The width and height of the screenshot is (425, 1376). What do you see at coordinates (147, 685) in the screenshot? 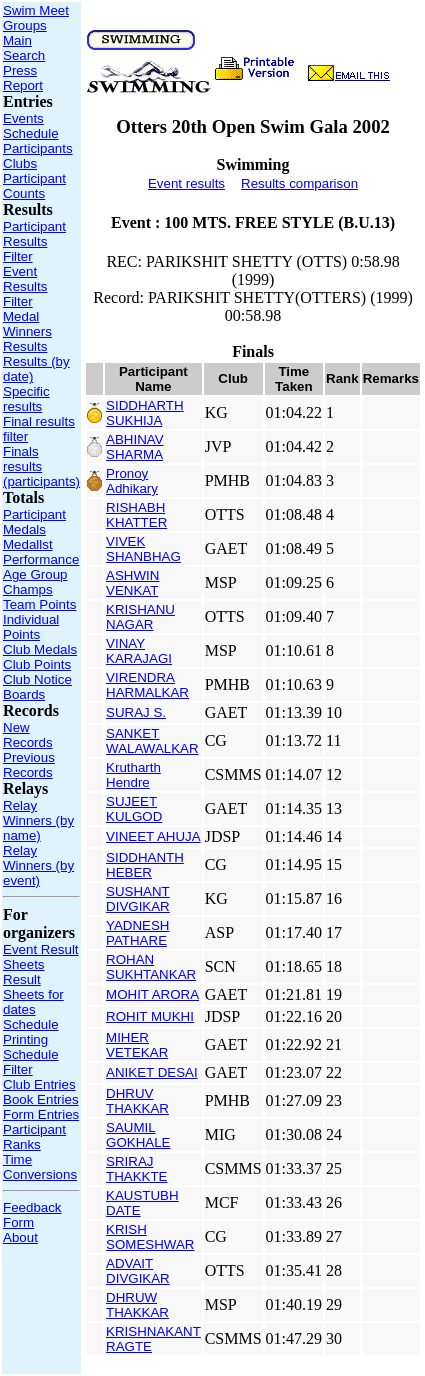
I see `VIRENDRA HARMALKAR` at bounding box center [147, 685].